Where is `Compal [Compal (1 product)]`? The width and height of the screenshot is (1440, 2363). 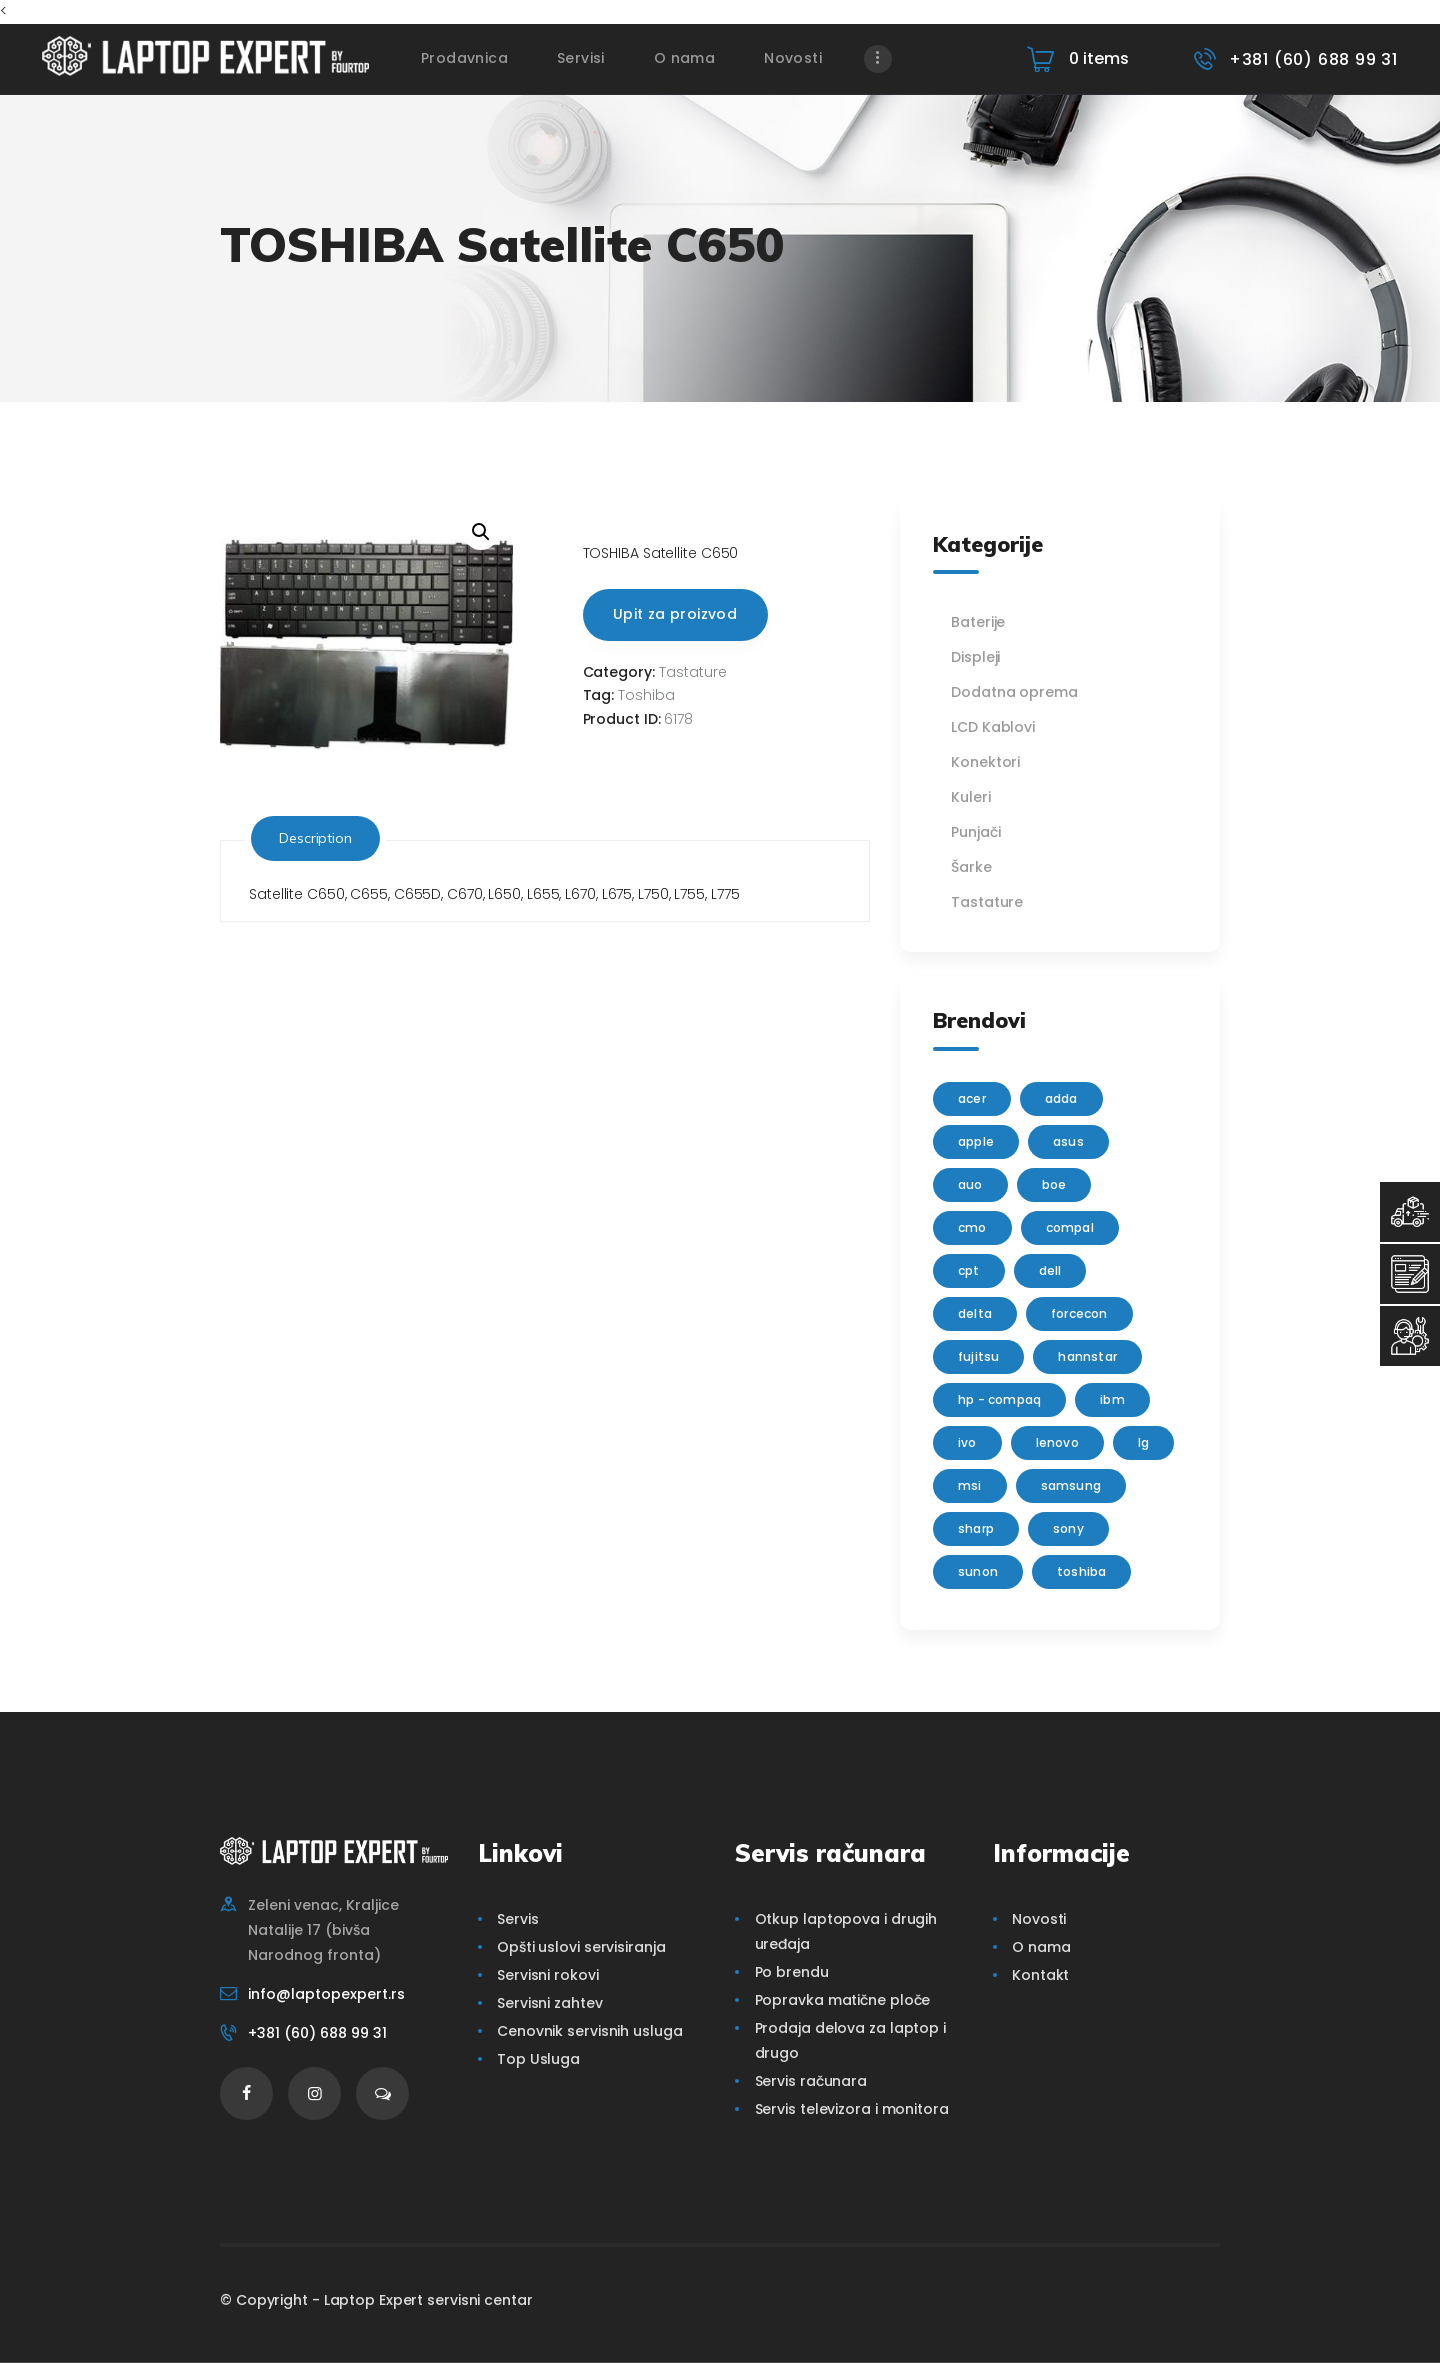
Compal [Compal (1 product)] is located at coordinates (1070, 1227).